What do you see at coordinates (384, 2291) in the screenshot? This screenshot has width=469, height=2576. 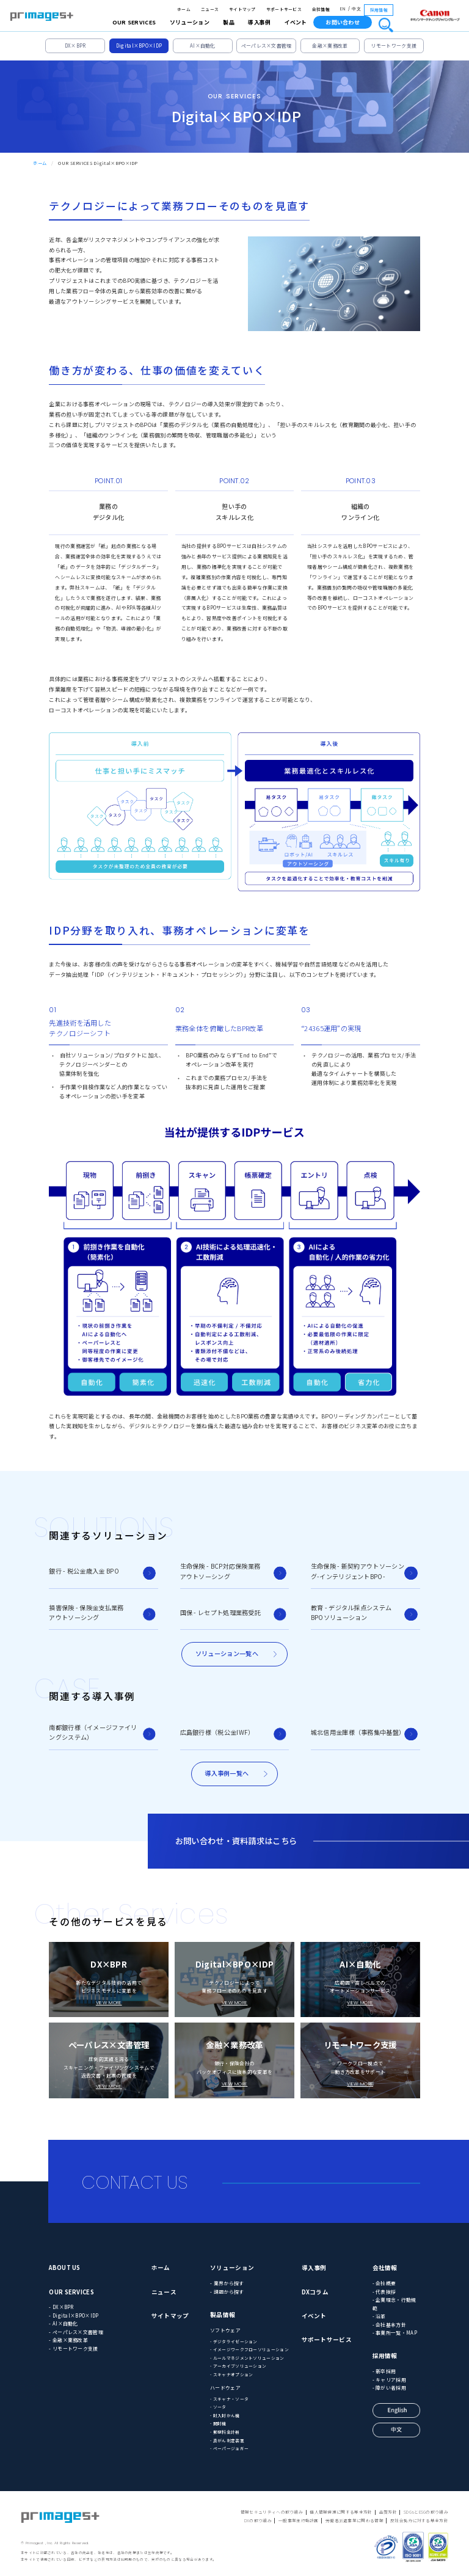 I see `- 代表挨拶` at bounding box center [384, 2291].